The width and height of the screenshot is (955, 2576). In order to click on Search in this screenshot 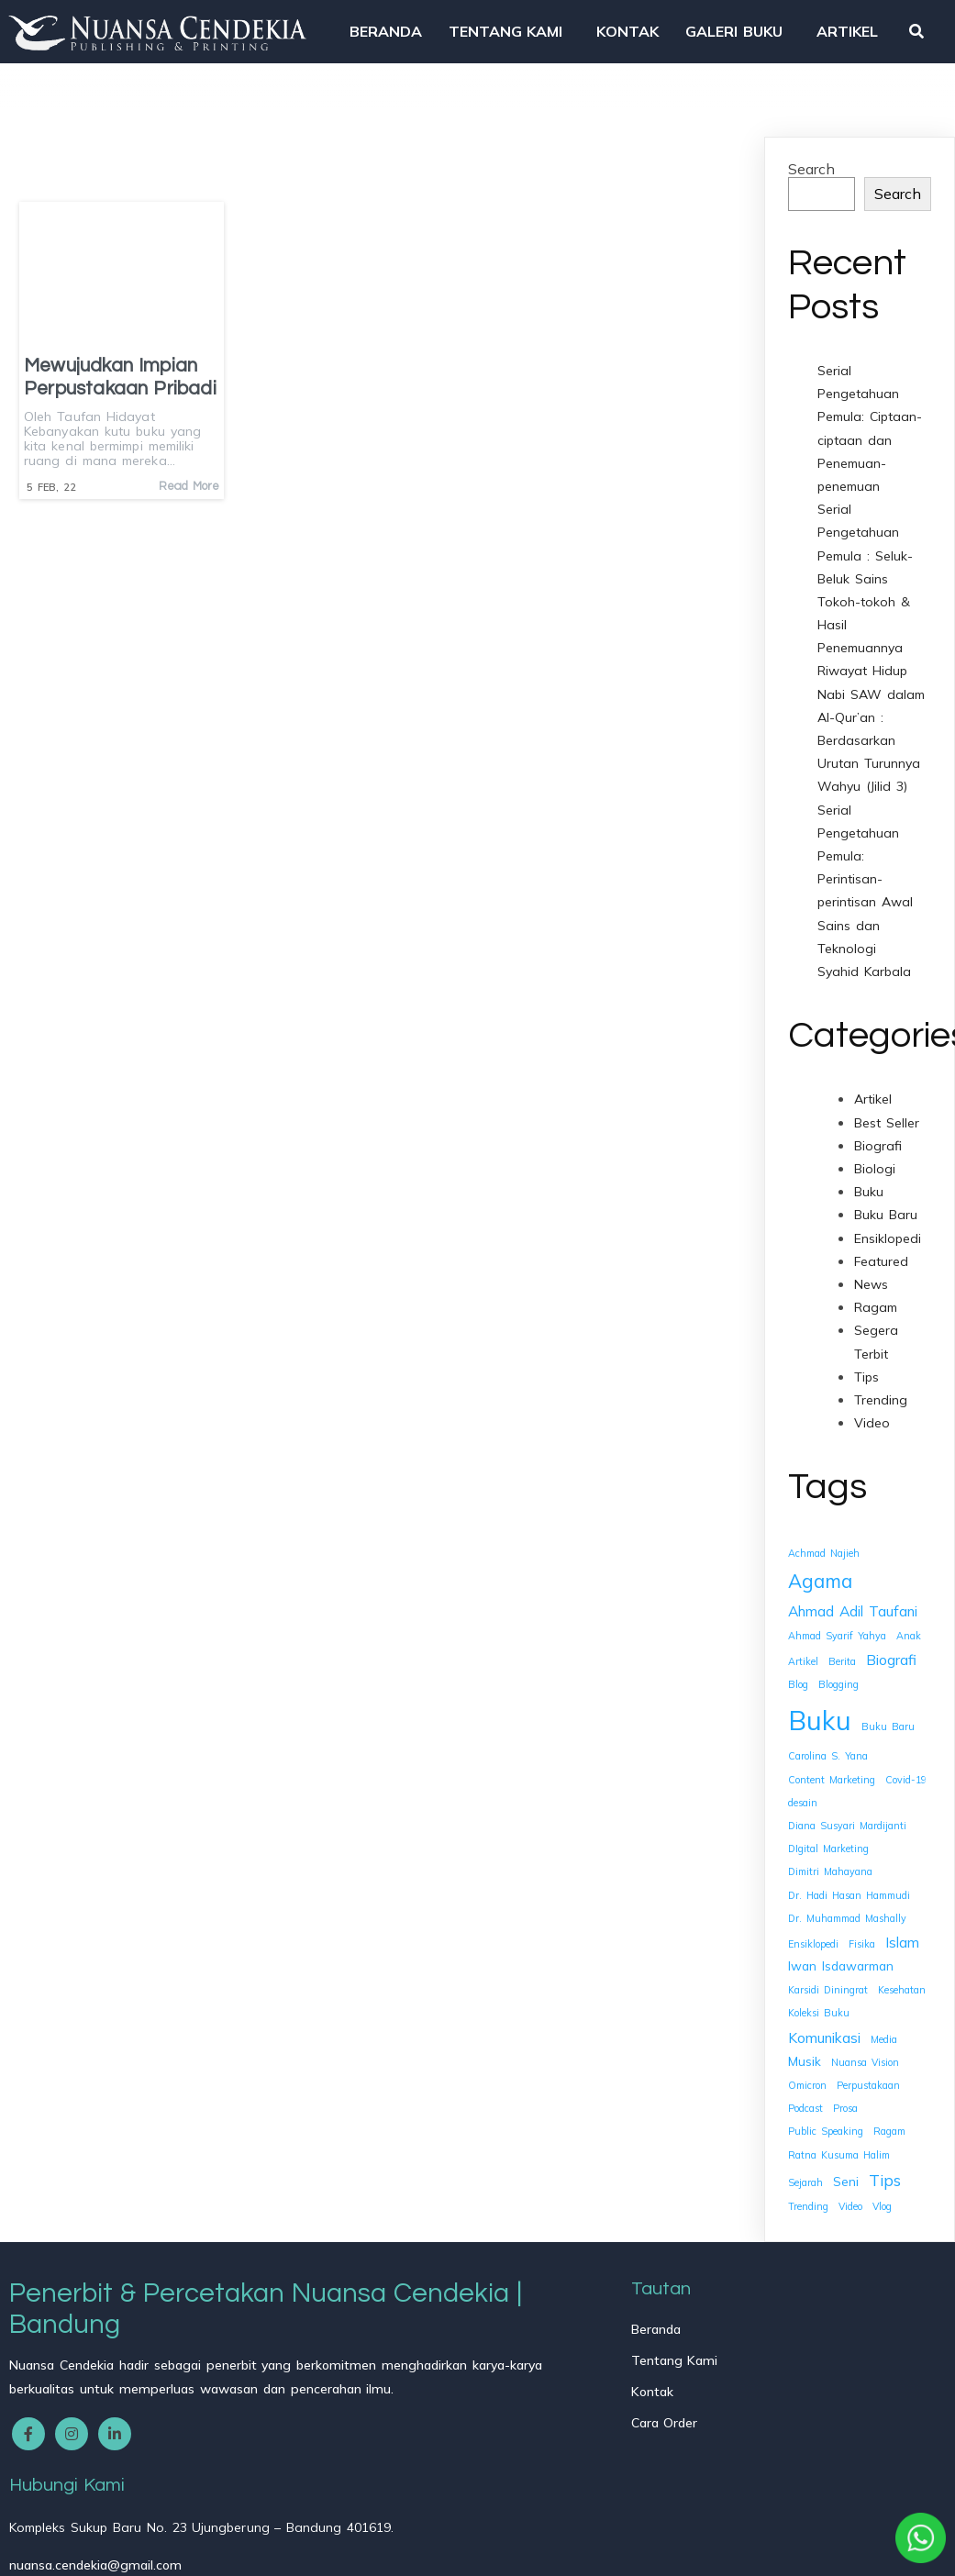, I will do `click(811, 164)`.